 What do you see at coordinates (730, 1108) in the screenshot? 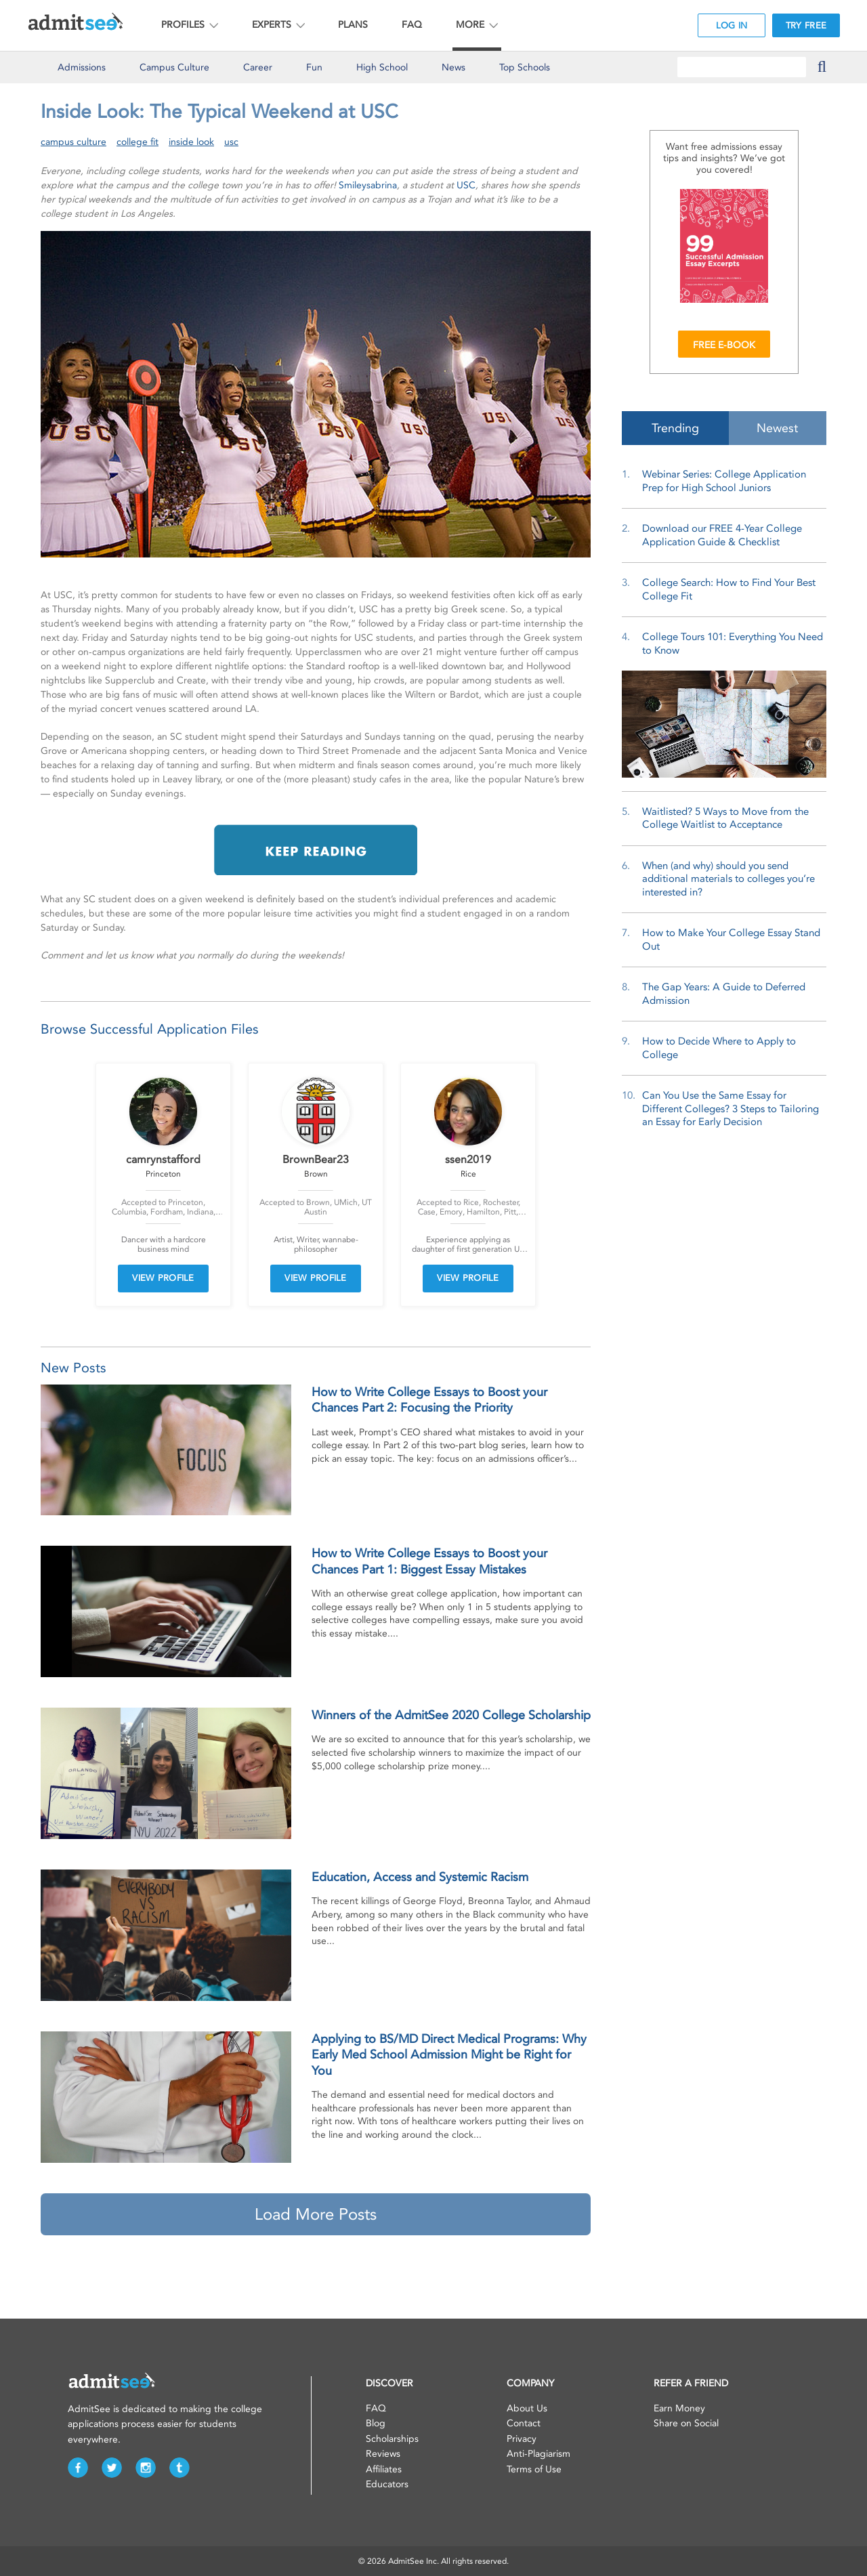
I see `Can You Use the Same Essay for Different Colleges? 3 Steps to Tailoring an Essay for Early Decision` at bounding box center [730, 1108].